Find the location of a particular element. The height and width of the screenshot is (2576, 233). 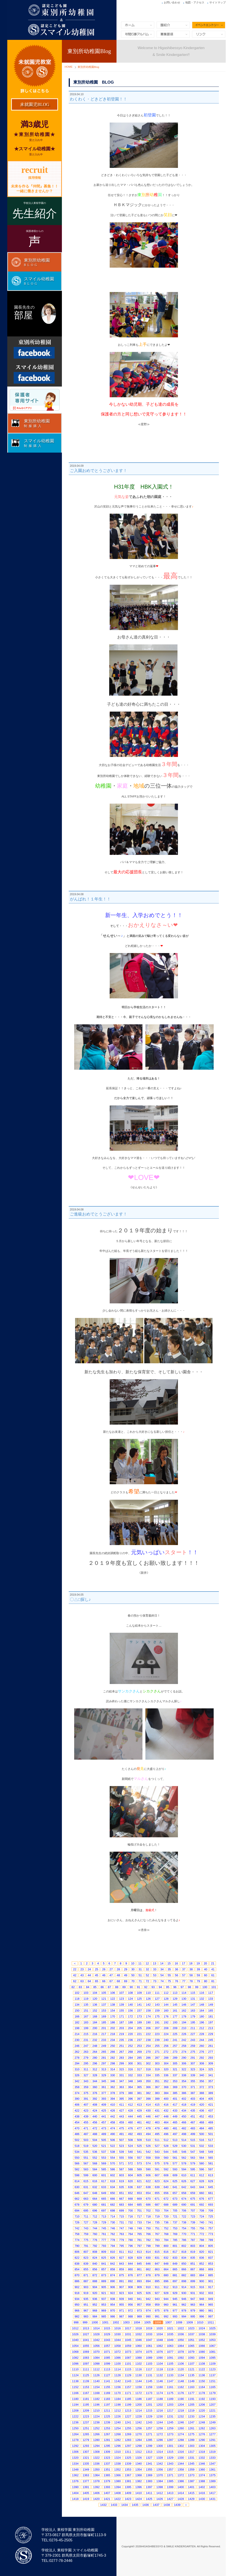

280 is located at coordinates (94, 2057).